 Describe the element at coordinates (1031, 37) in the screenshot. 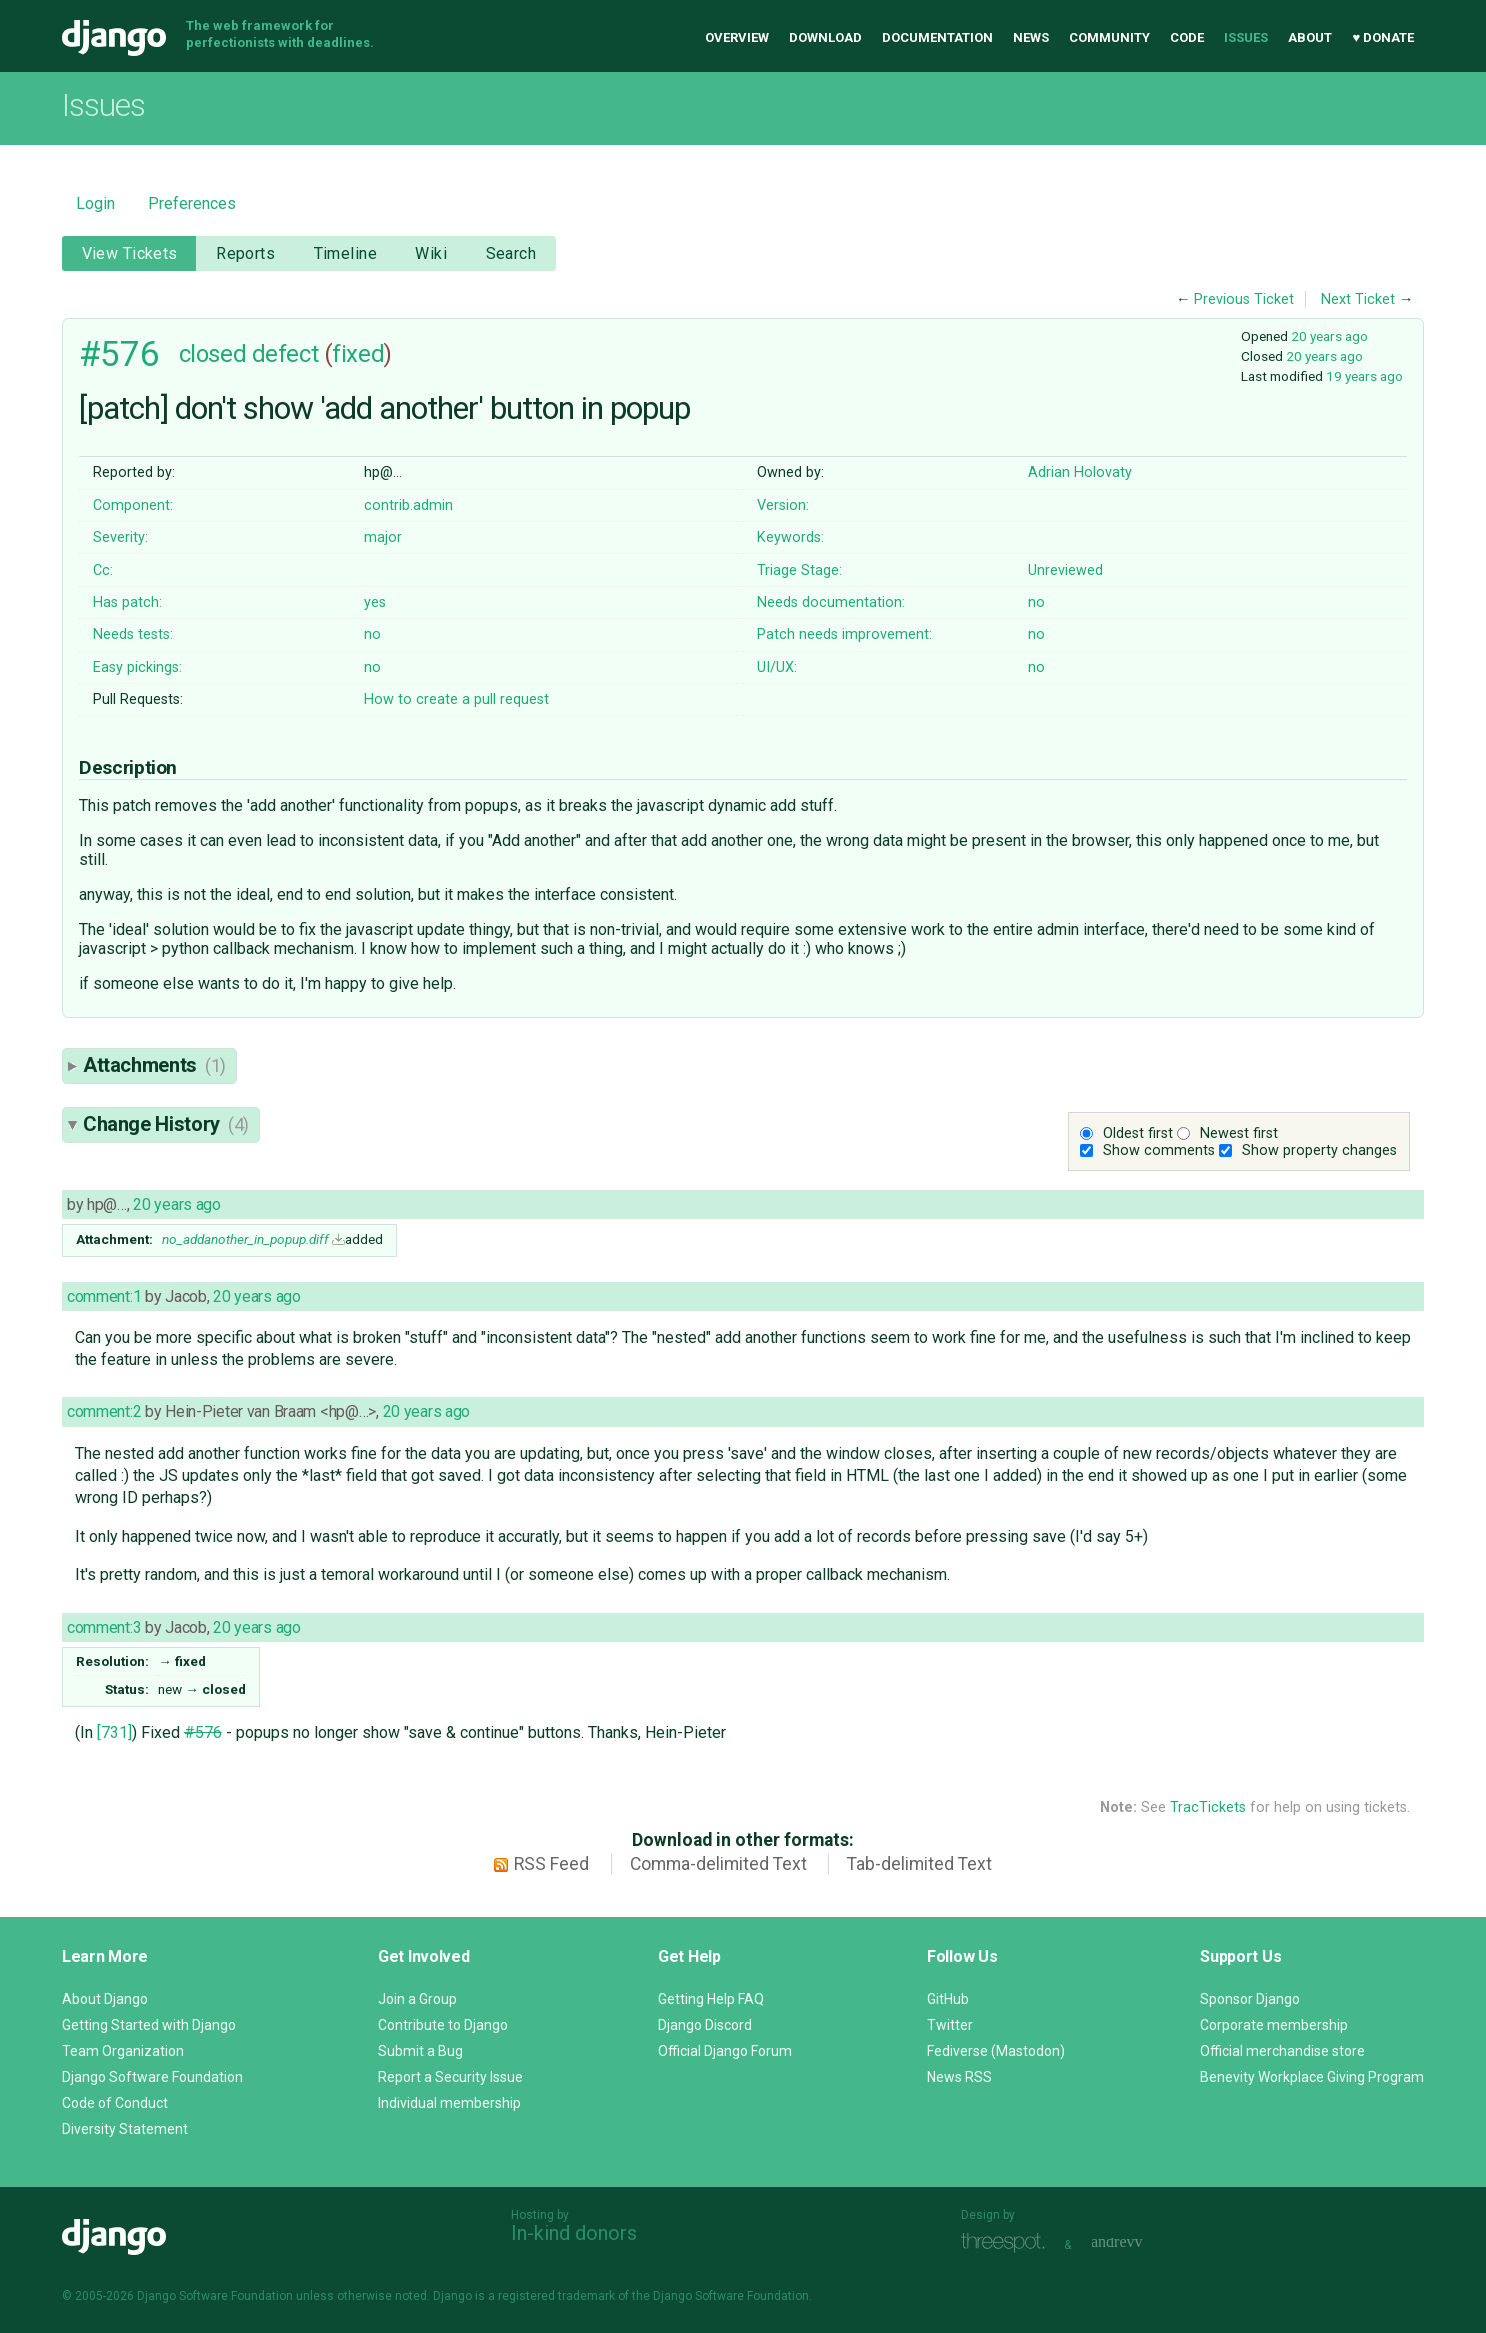

I see `News` at that location.